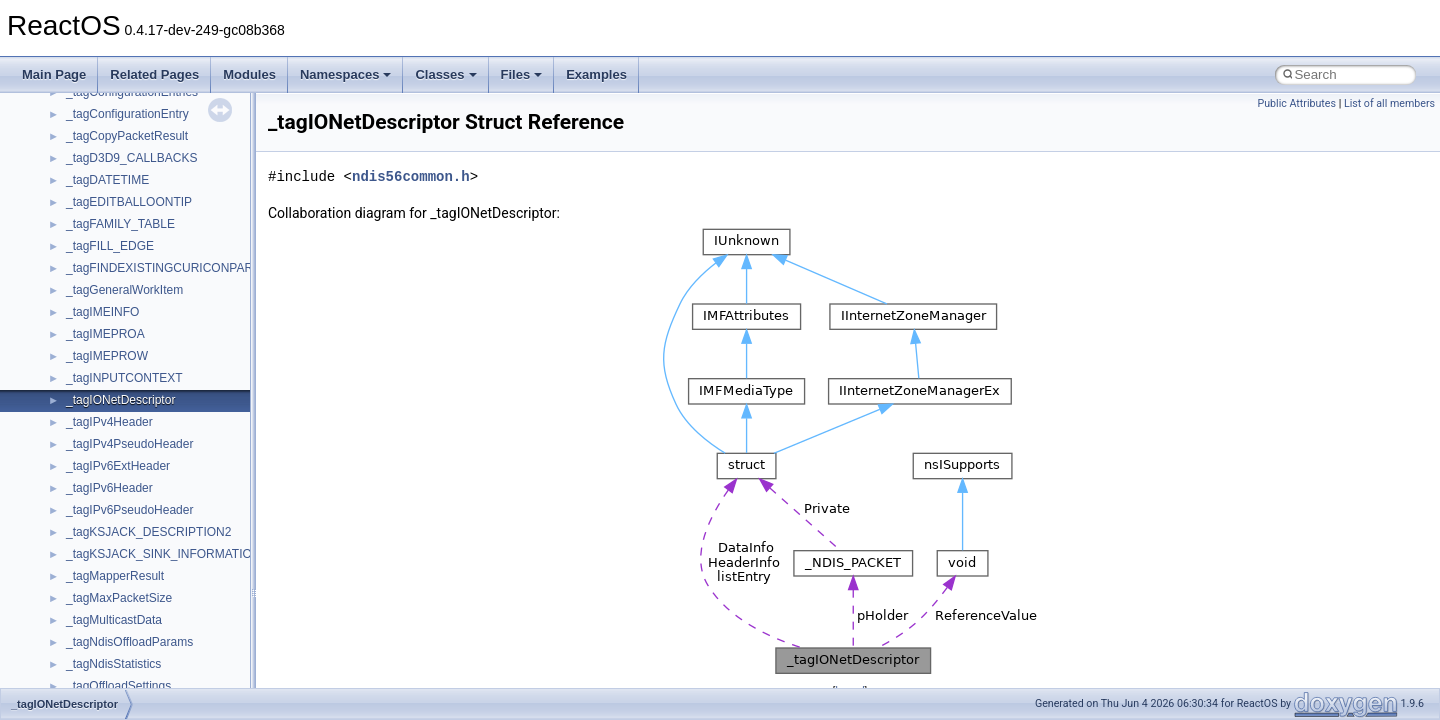  Describe the element at coordinates (98, 588) in the screenshot. I see `Accessibility` at that location.